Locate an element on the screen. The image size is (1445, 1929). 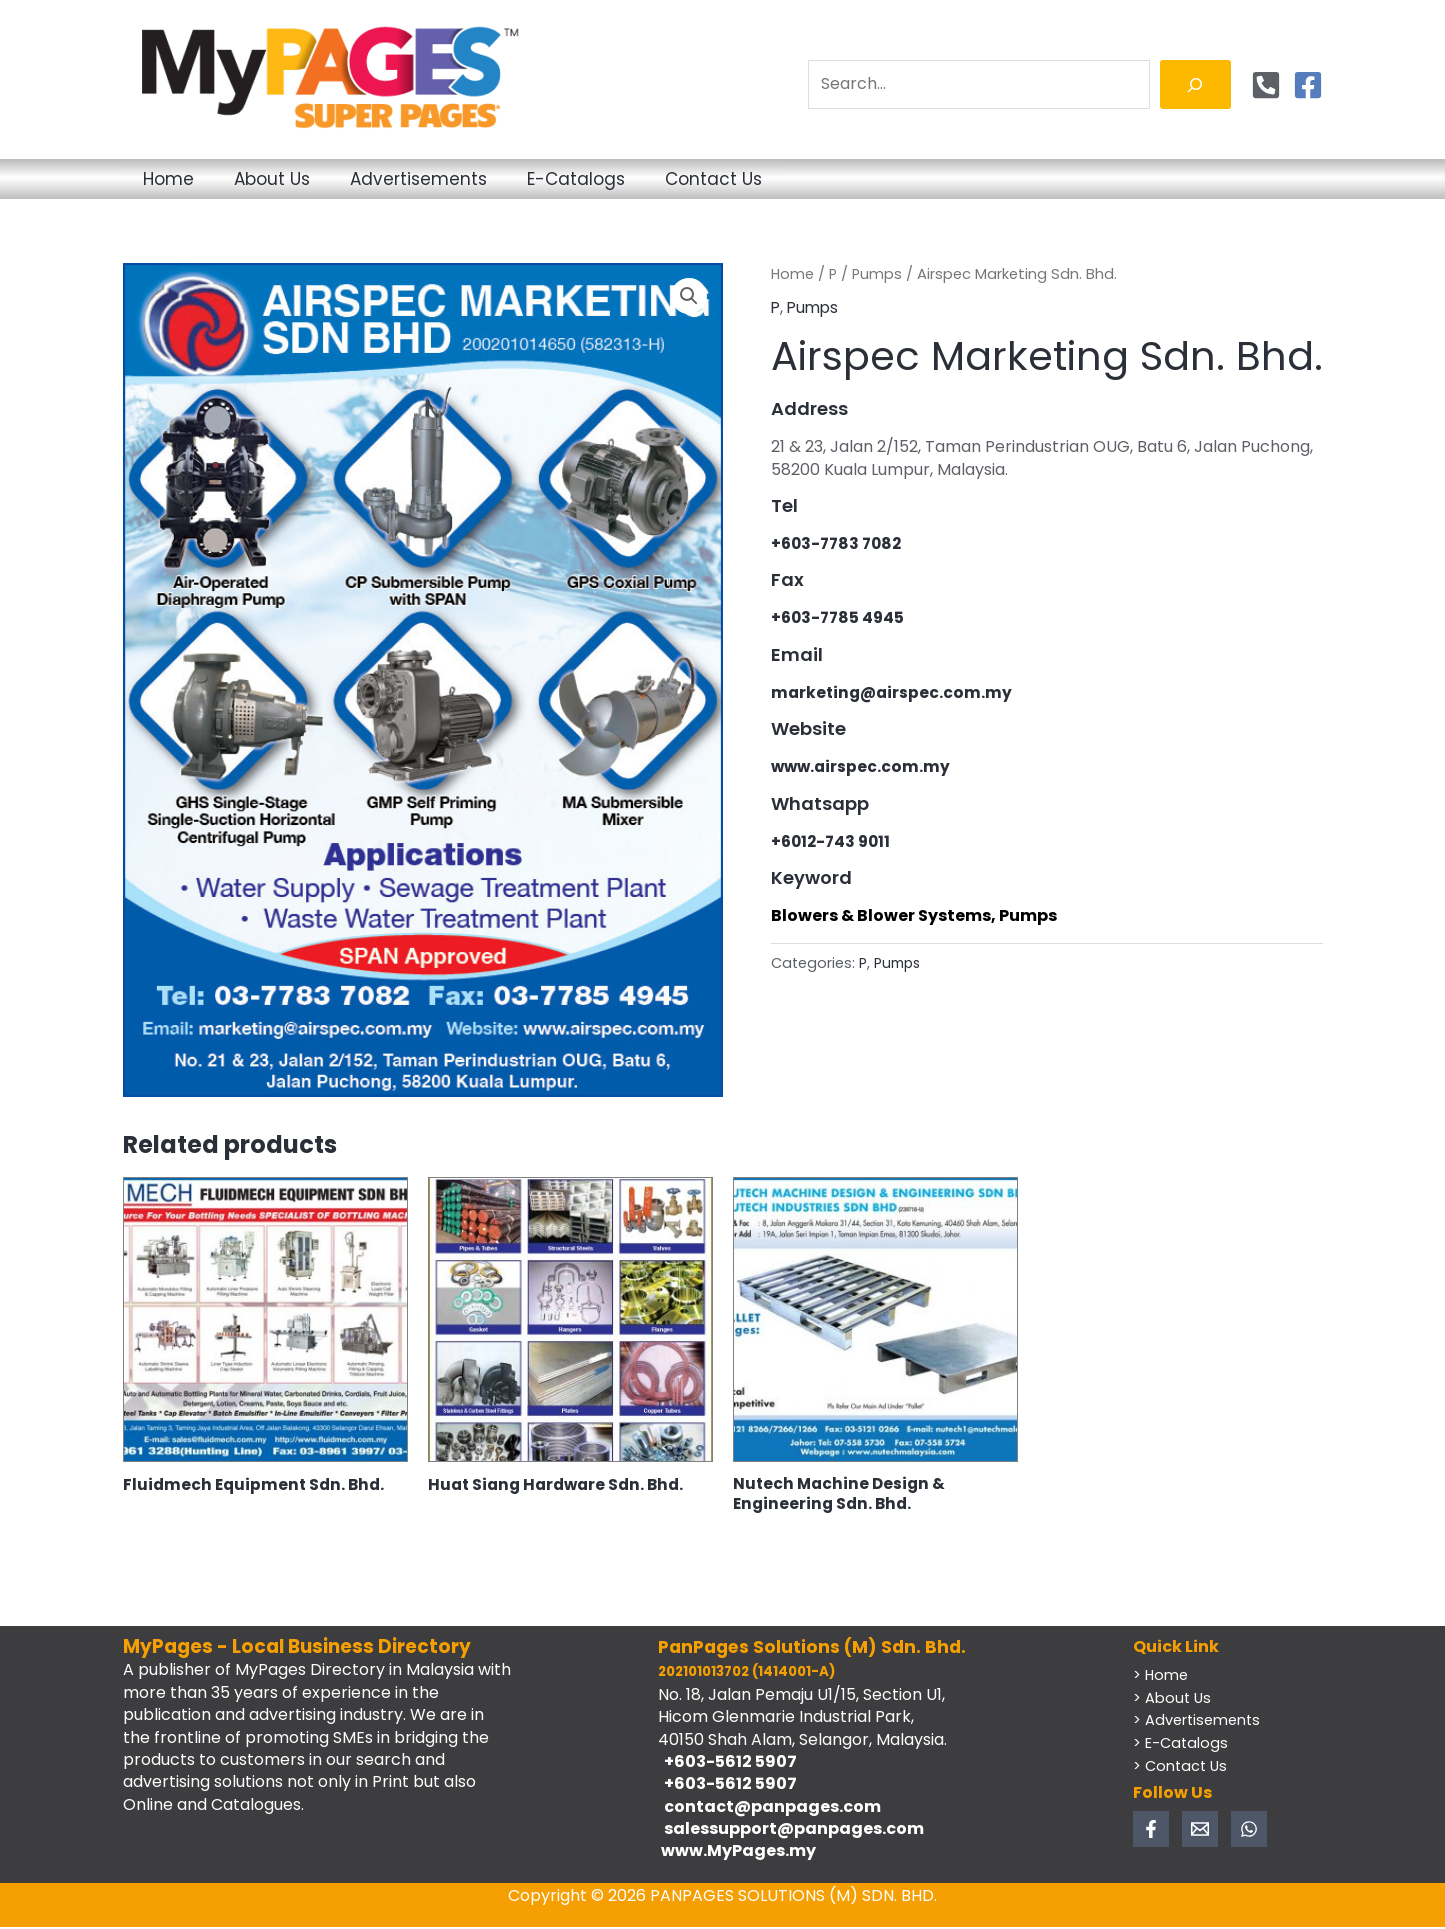
[button] is located at coordinates (689, 297).